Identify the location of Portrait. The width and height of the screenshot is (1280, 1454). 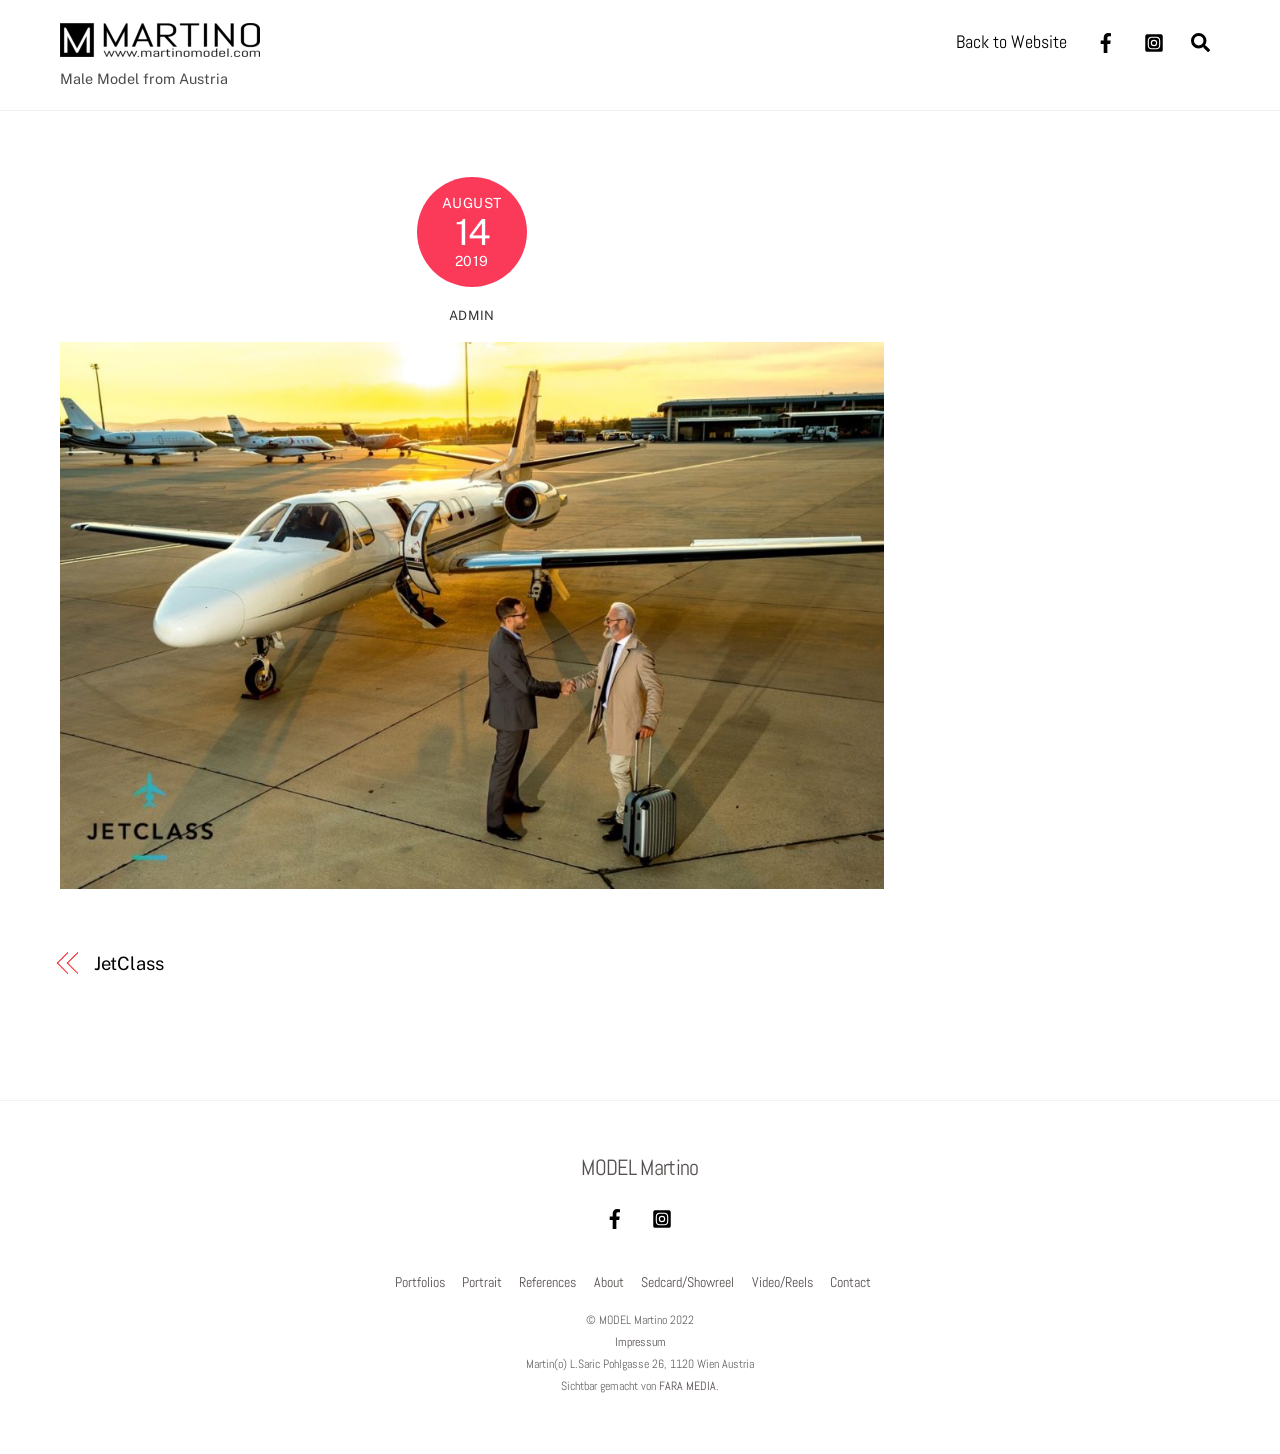
(482, 1282).